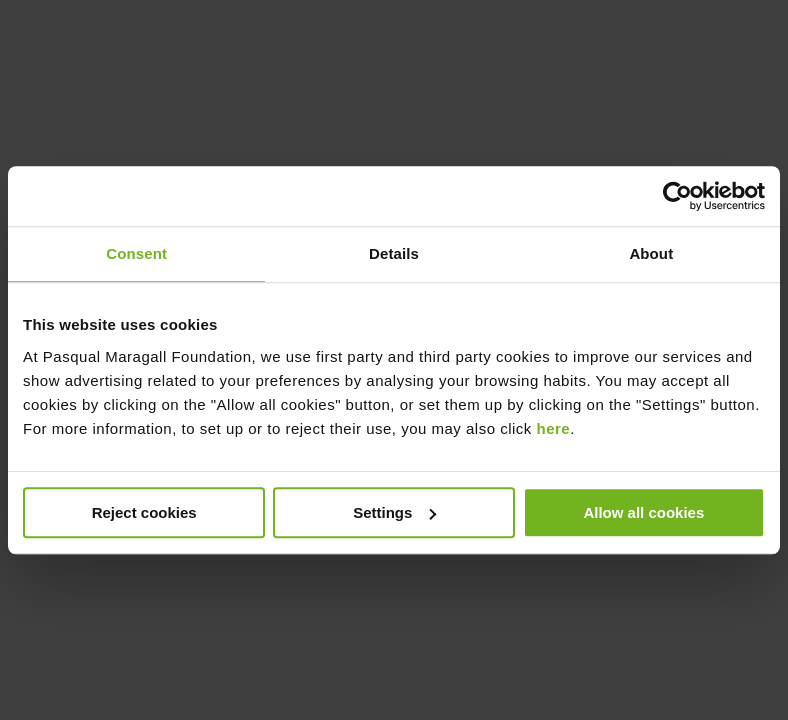  What do you see at coordinates (394, 512) in the screenshot?
I see `Settings` at bounding box center [394, 512].